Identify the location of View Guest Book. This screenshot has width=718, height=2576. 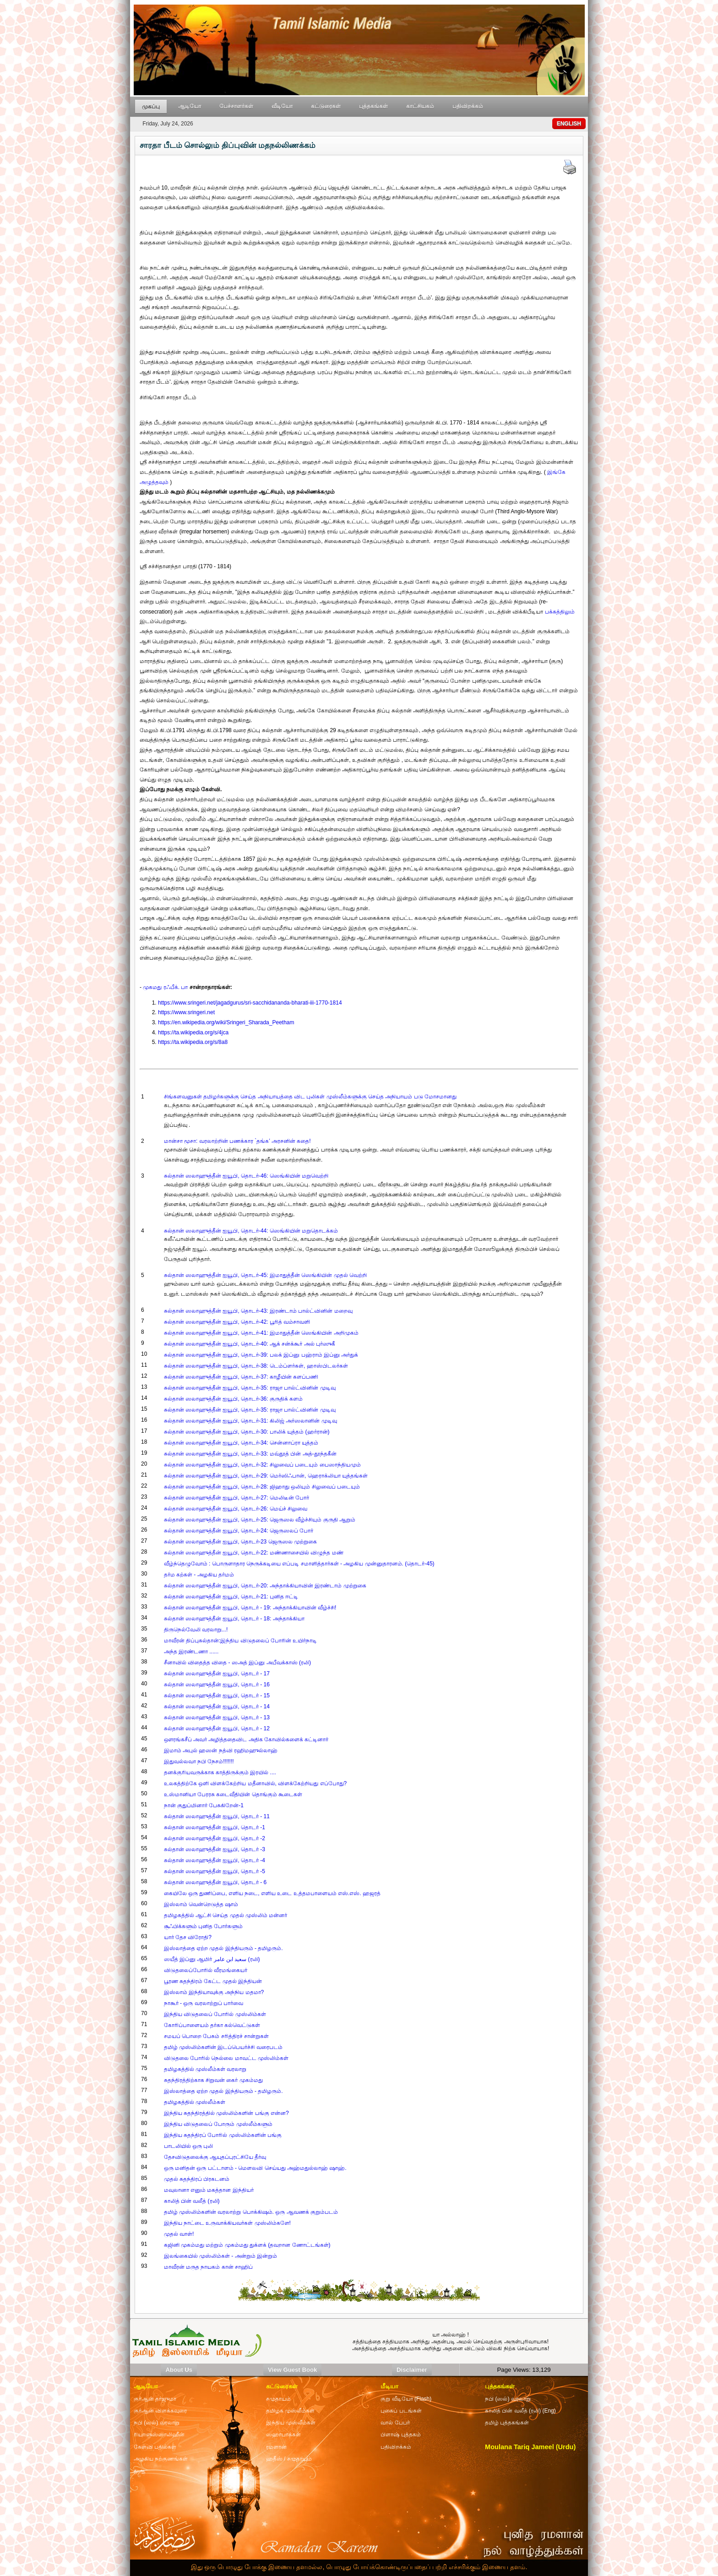
(292, 2369).